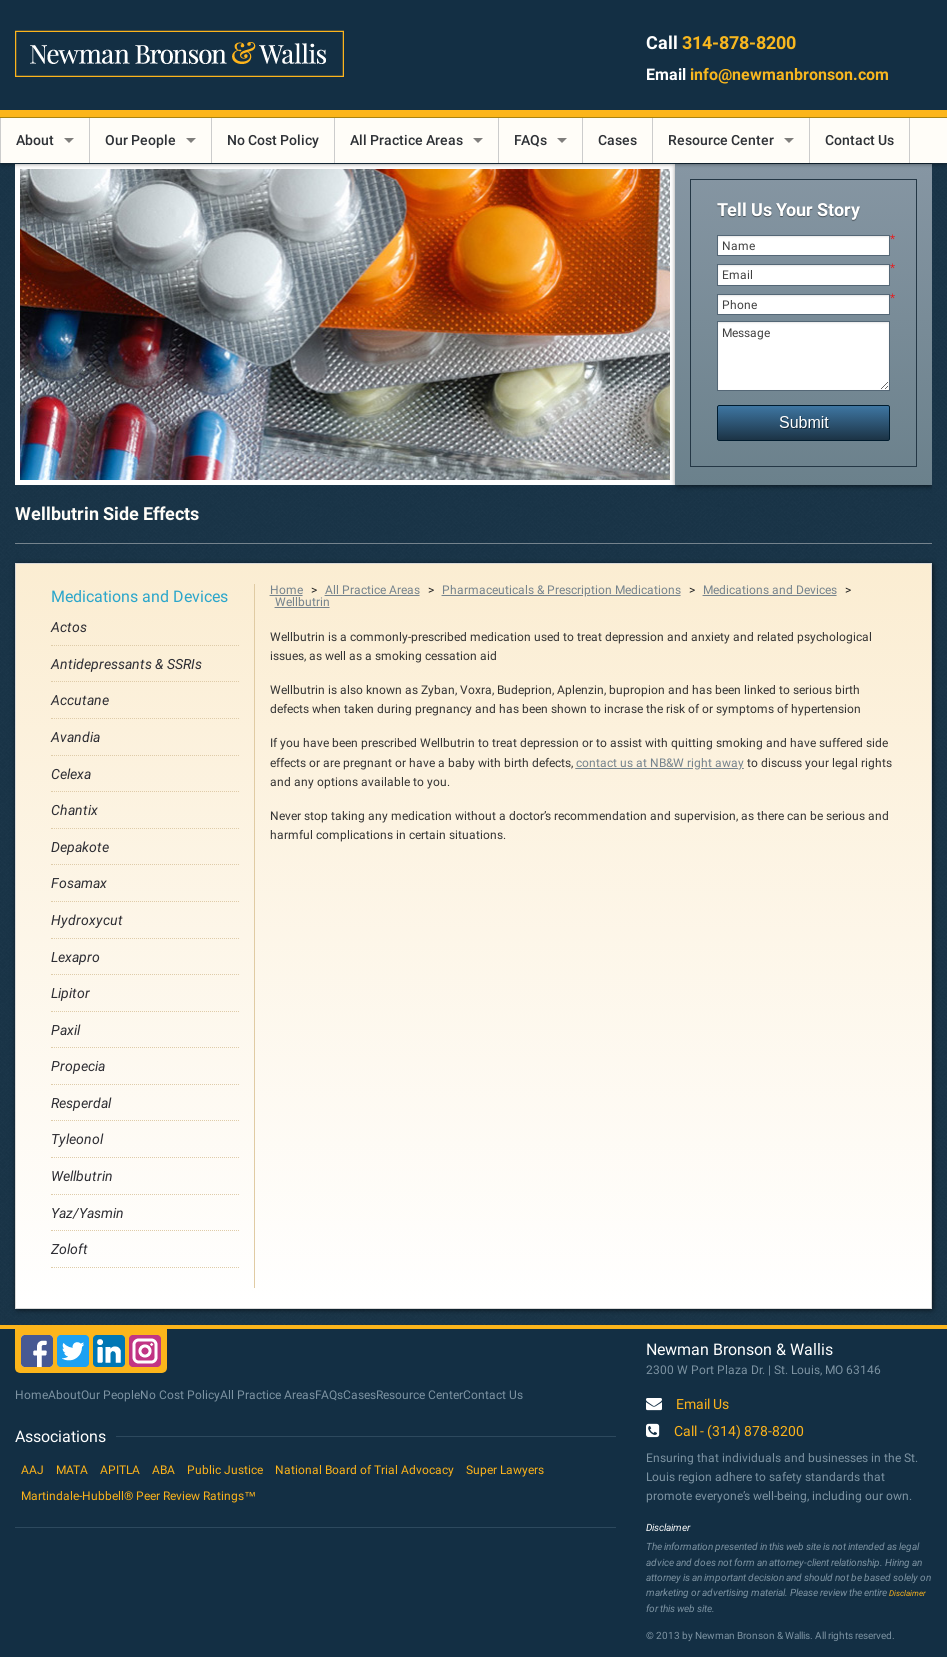 The image size is (947, 1657). What do you see at coordinates (140, 140) in the screenshot?
I see `Our People` at bounding box center [140, 140].